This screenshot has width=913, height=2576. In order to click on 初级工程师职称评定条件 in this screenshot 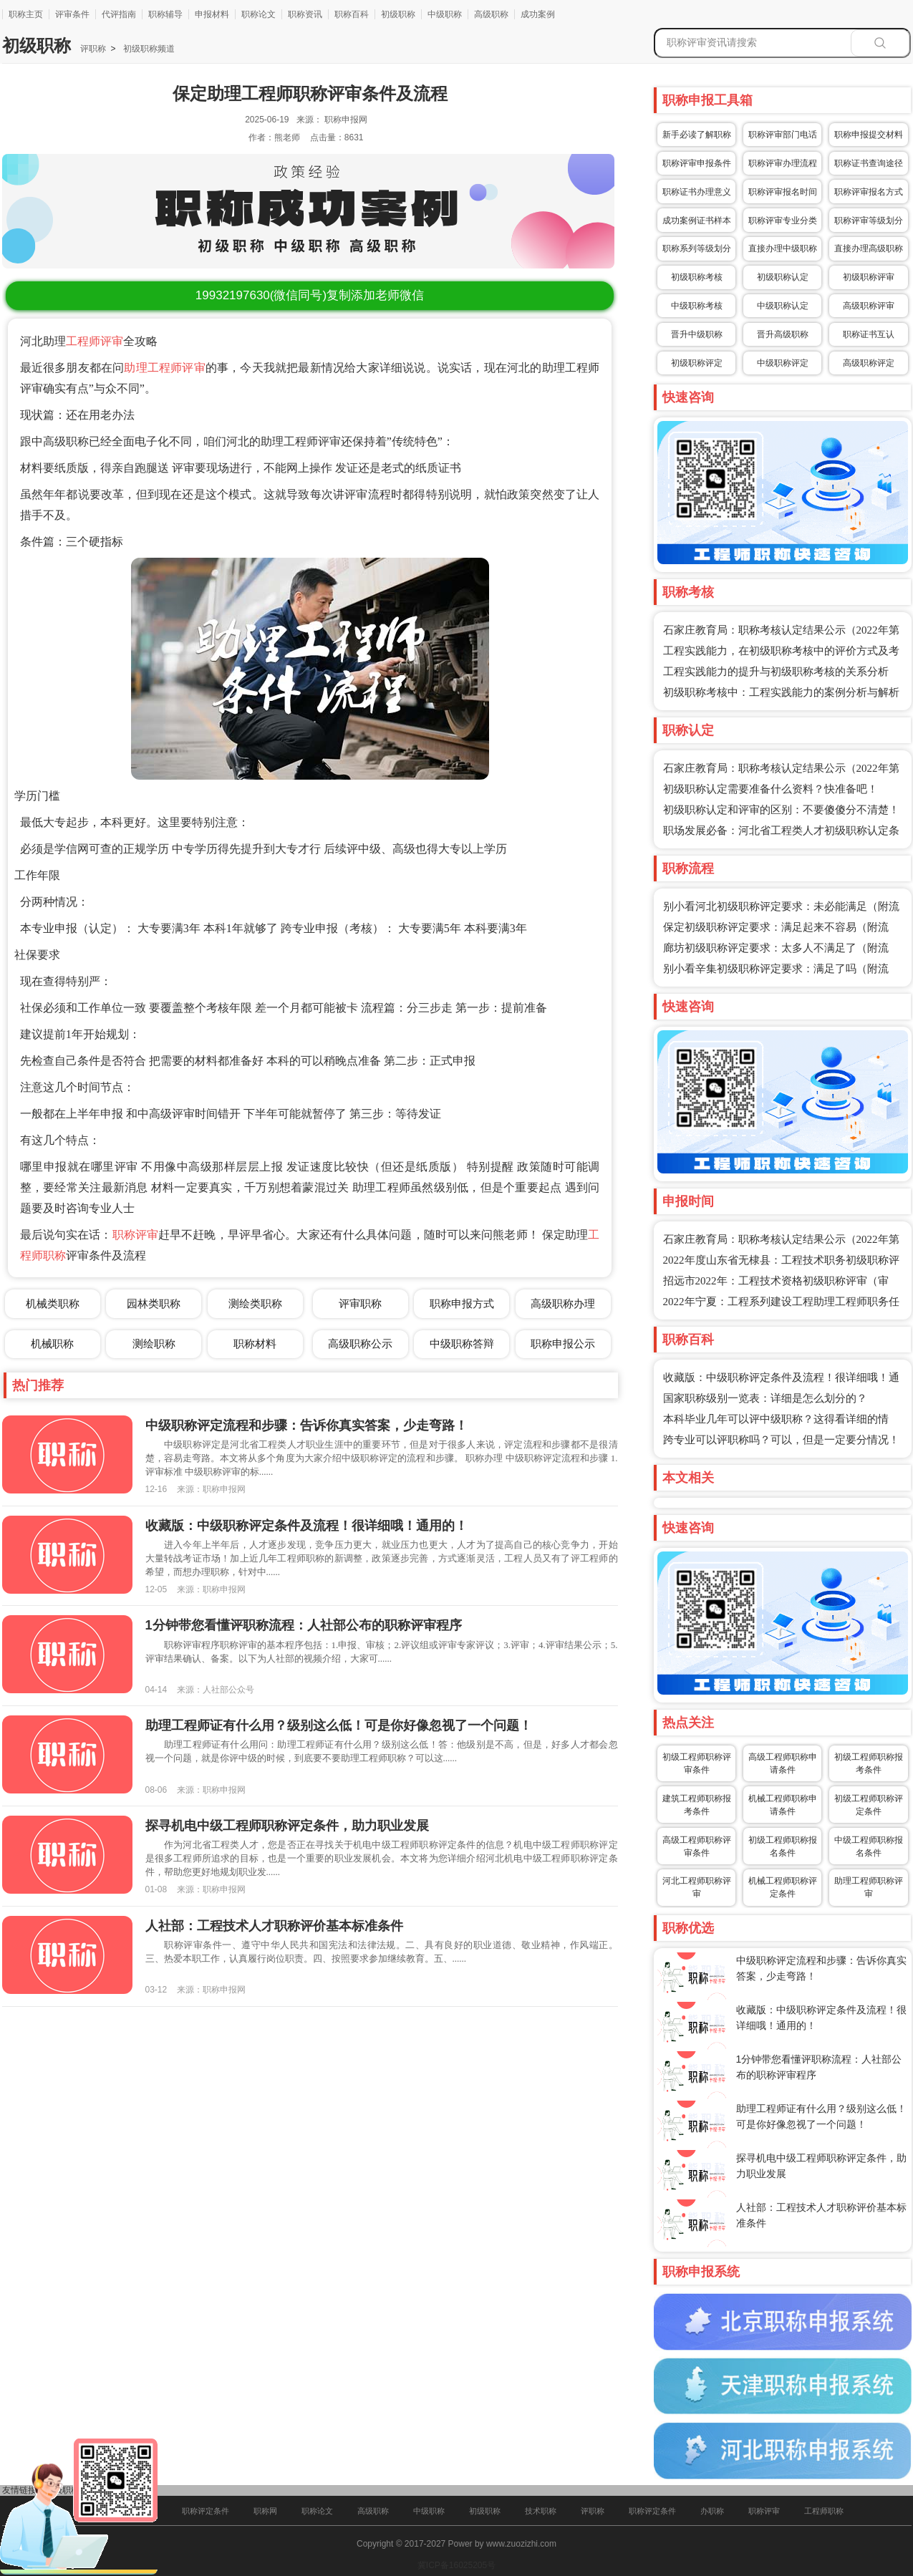, I will do `click(868, 1804)`.